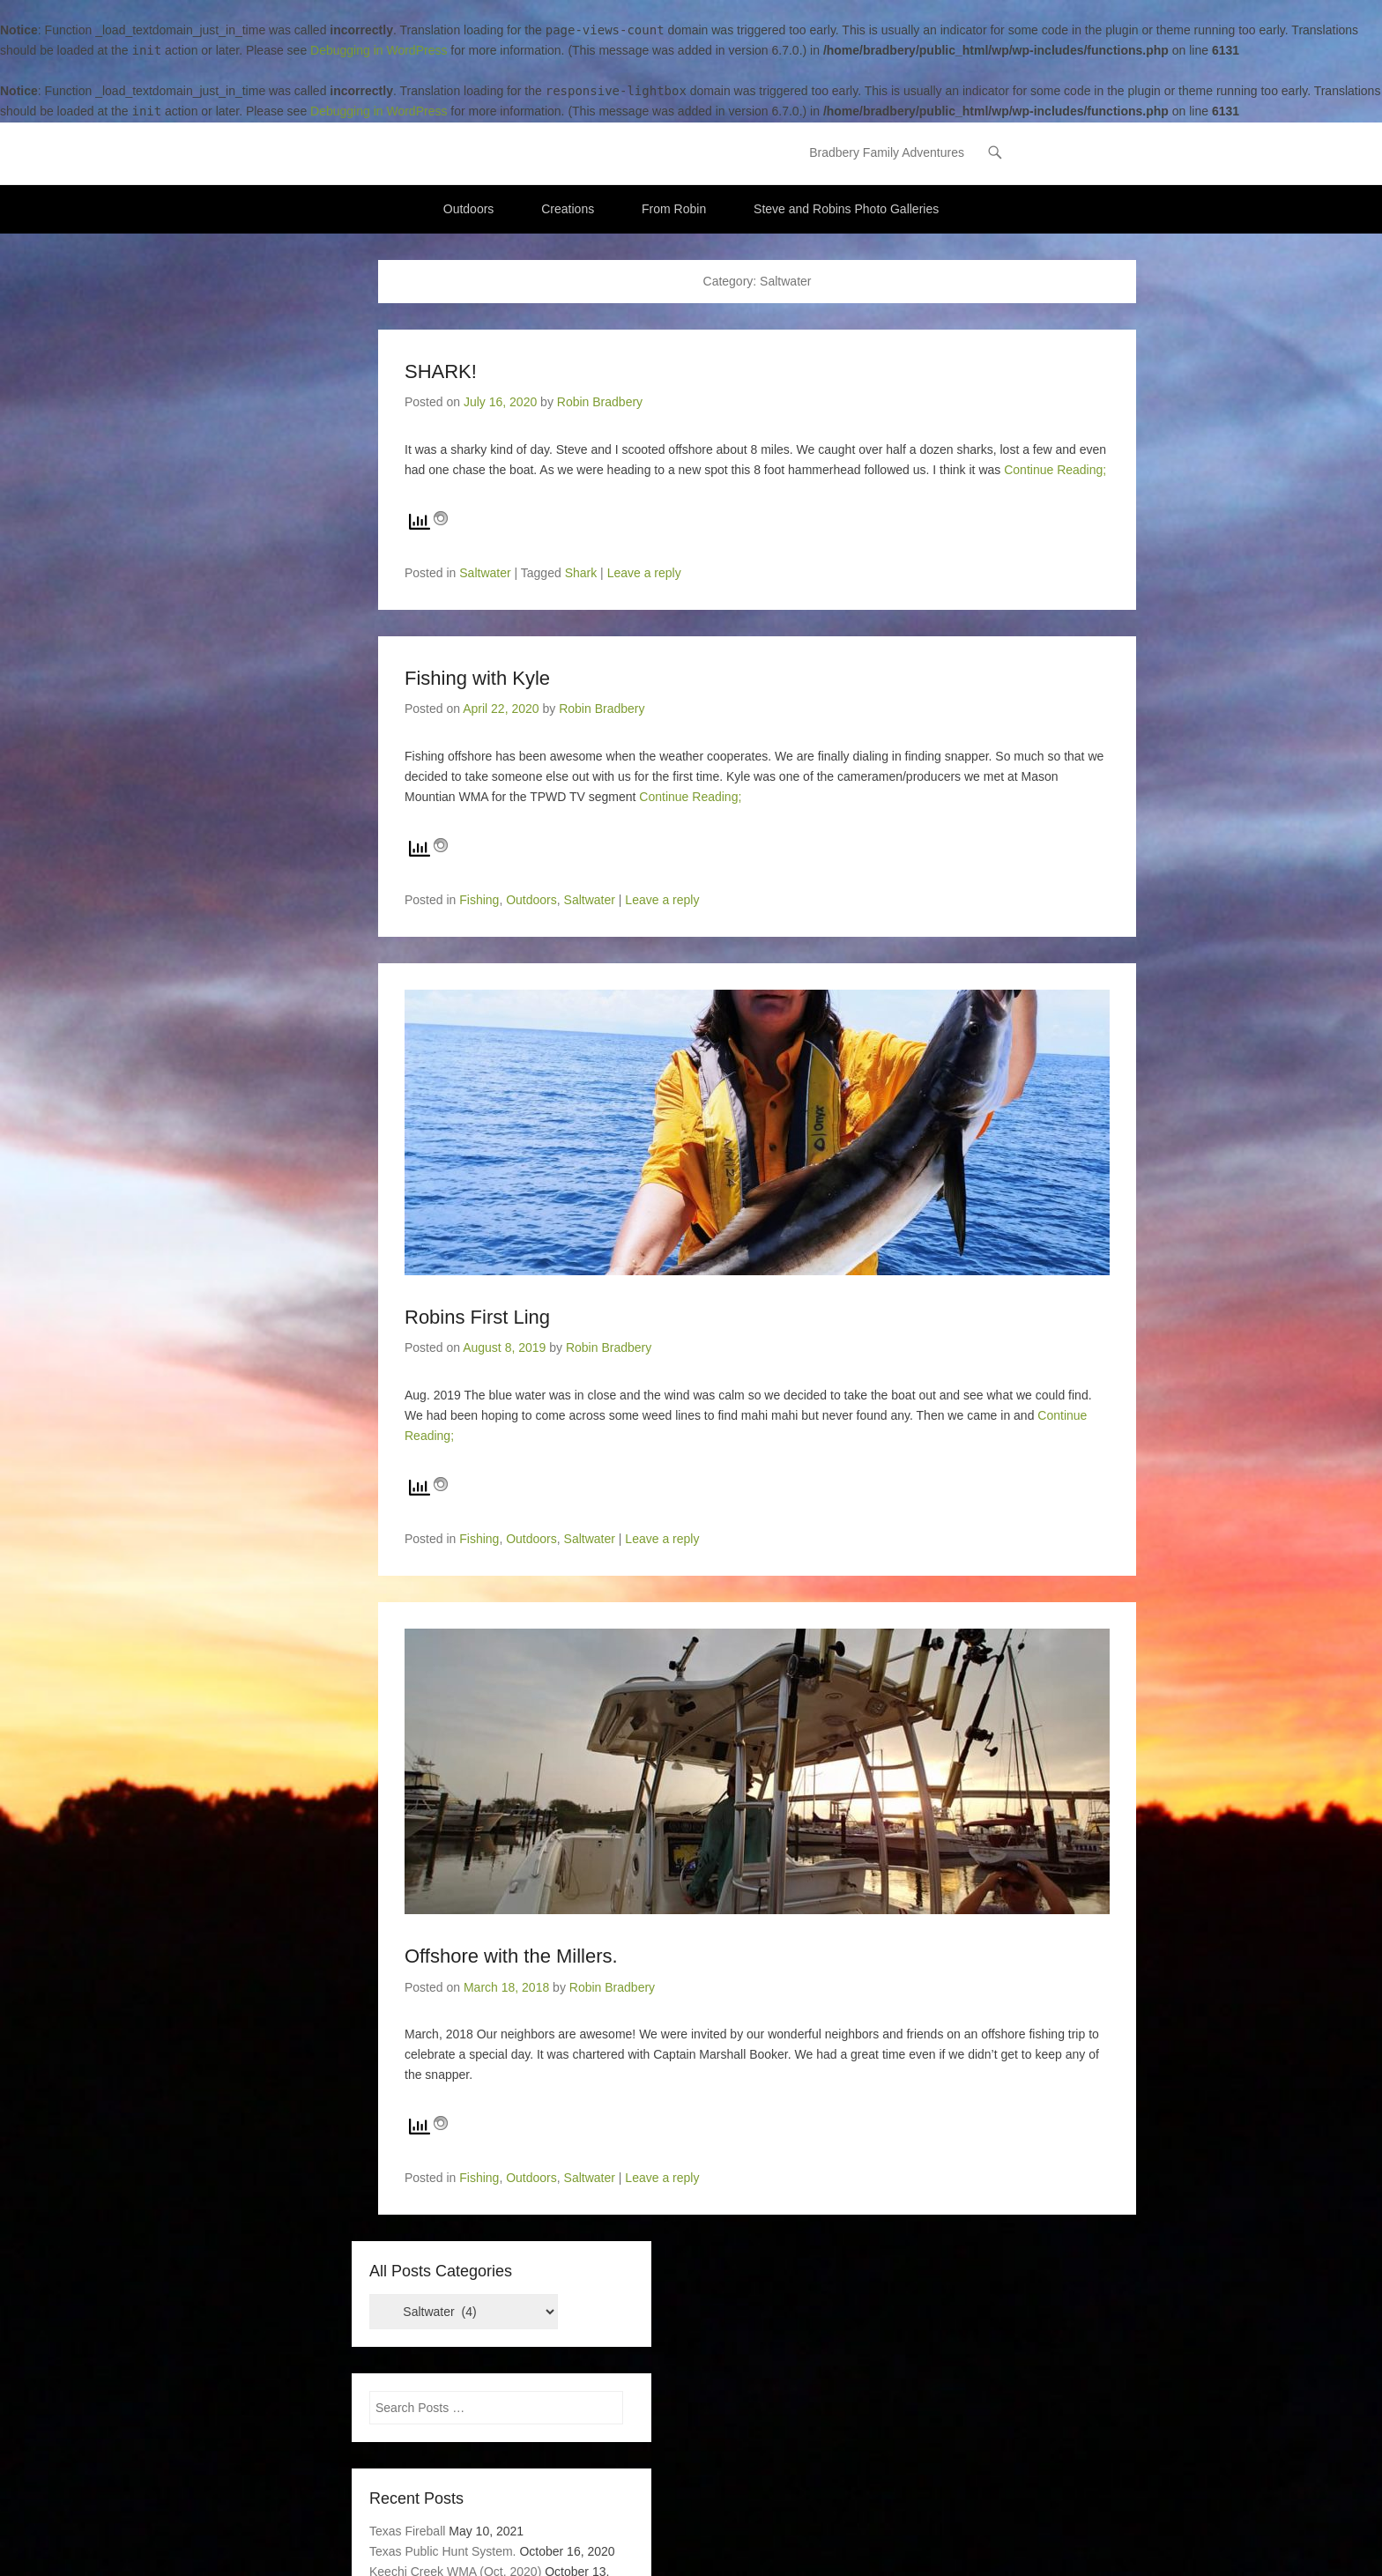 This screenshot has height=2576, width=1382. Describe the element at coordinates (1055, 470) in the screenshot. I see `Continue Reading;` at that location.